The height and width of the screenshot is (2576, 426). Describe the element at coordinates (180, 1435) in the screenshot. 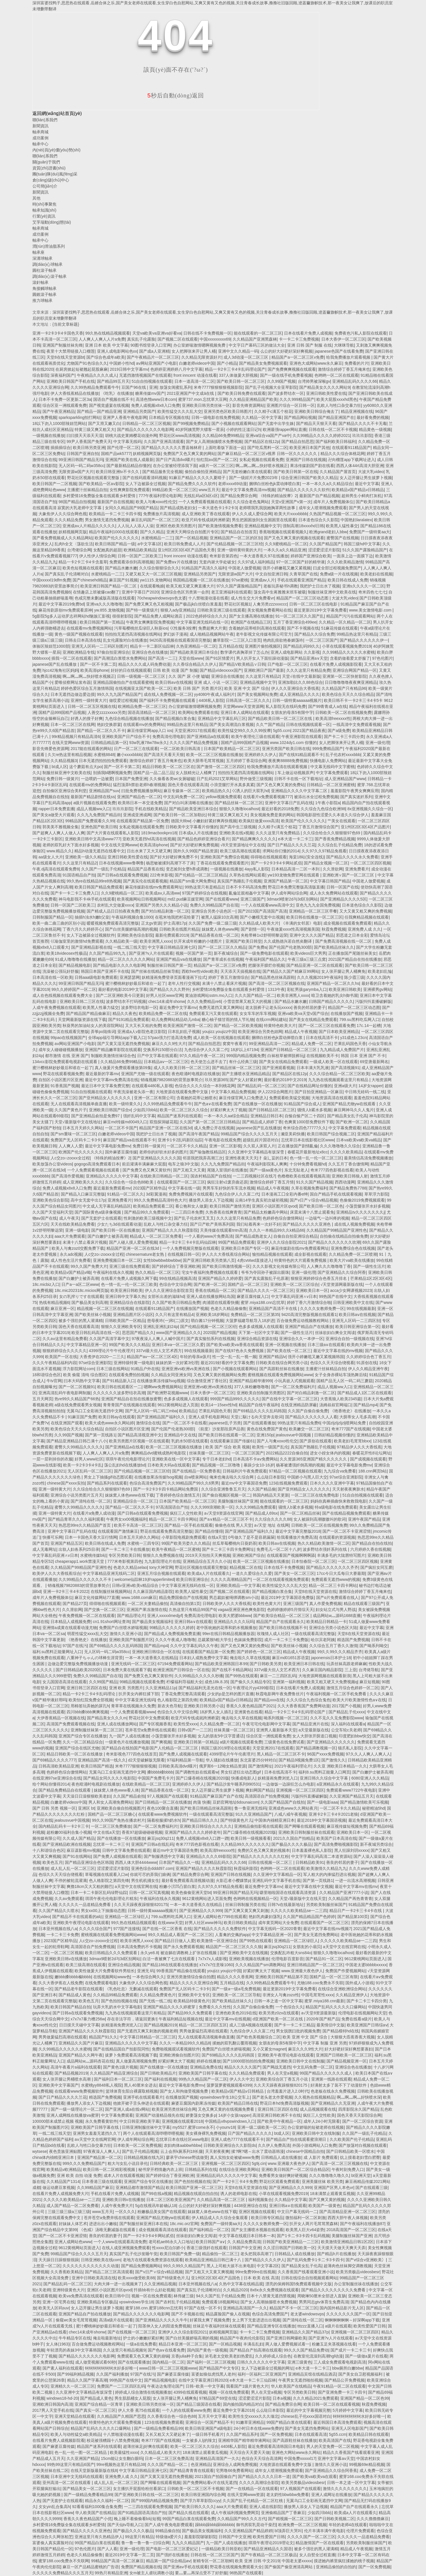

I see `亚洲精品中文在线` at that location.